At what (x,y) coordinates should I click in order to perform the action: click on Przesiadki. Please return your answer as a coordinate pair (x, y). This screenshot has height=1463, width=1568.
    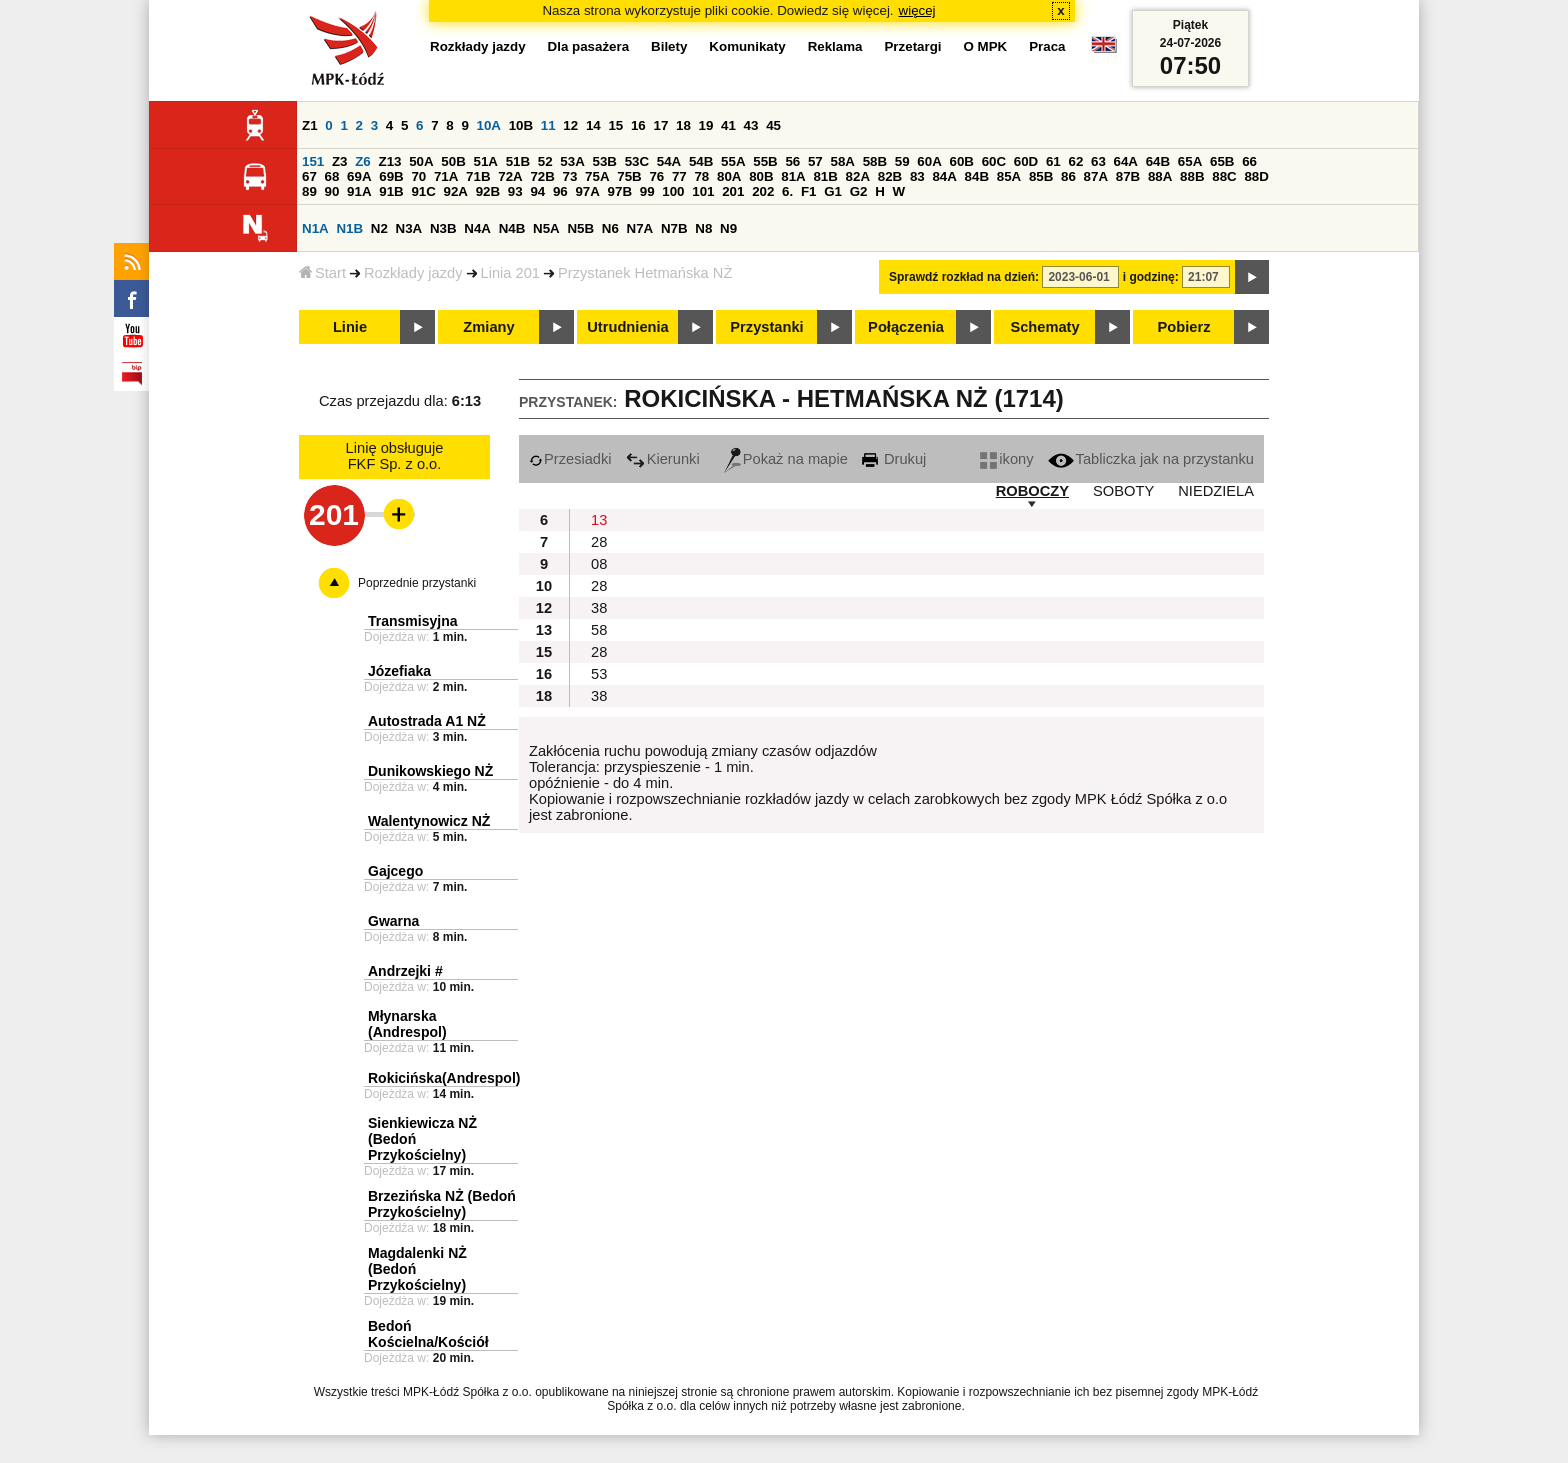
    Looking at the image, I should click on (570, 459).